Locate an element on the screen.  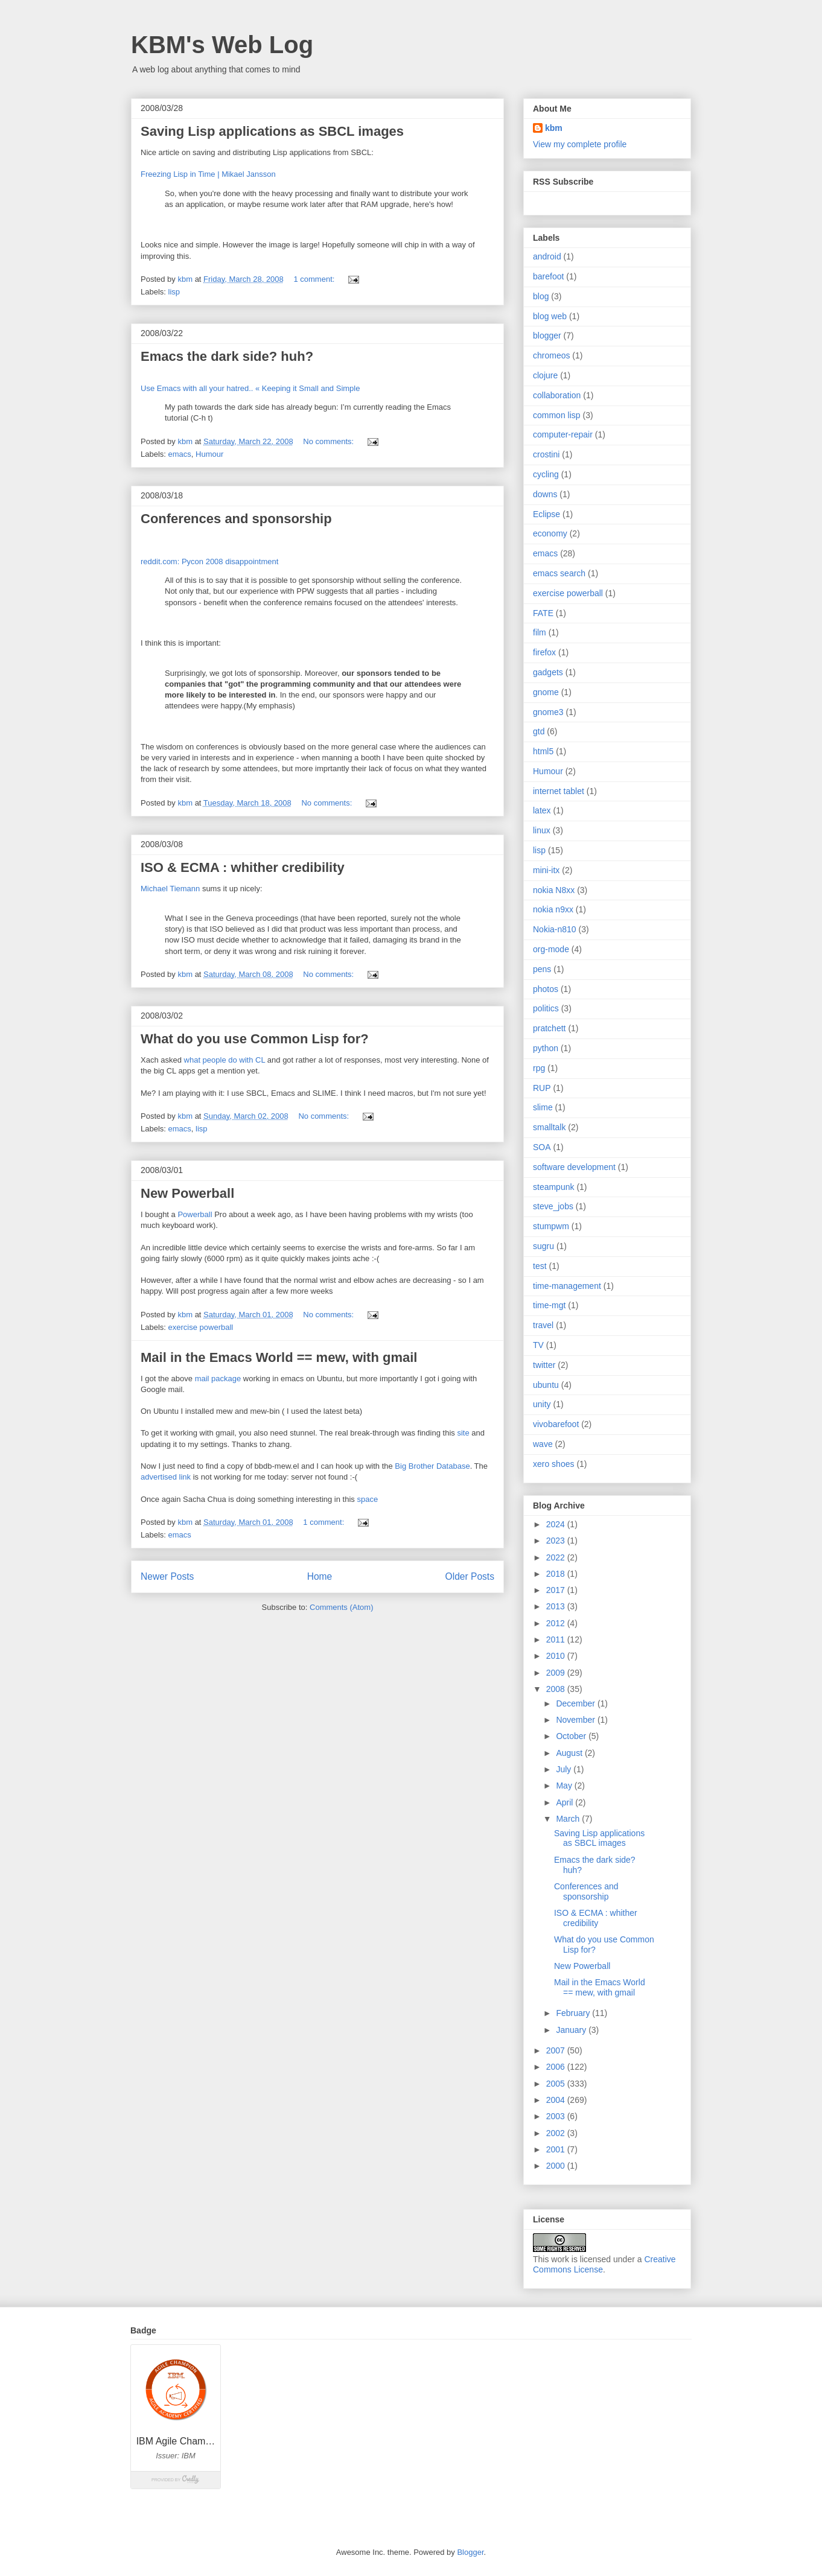
mini-itx is located at coordinates (546, 870).